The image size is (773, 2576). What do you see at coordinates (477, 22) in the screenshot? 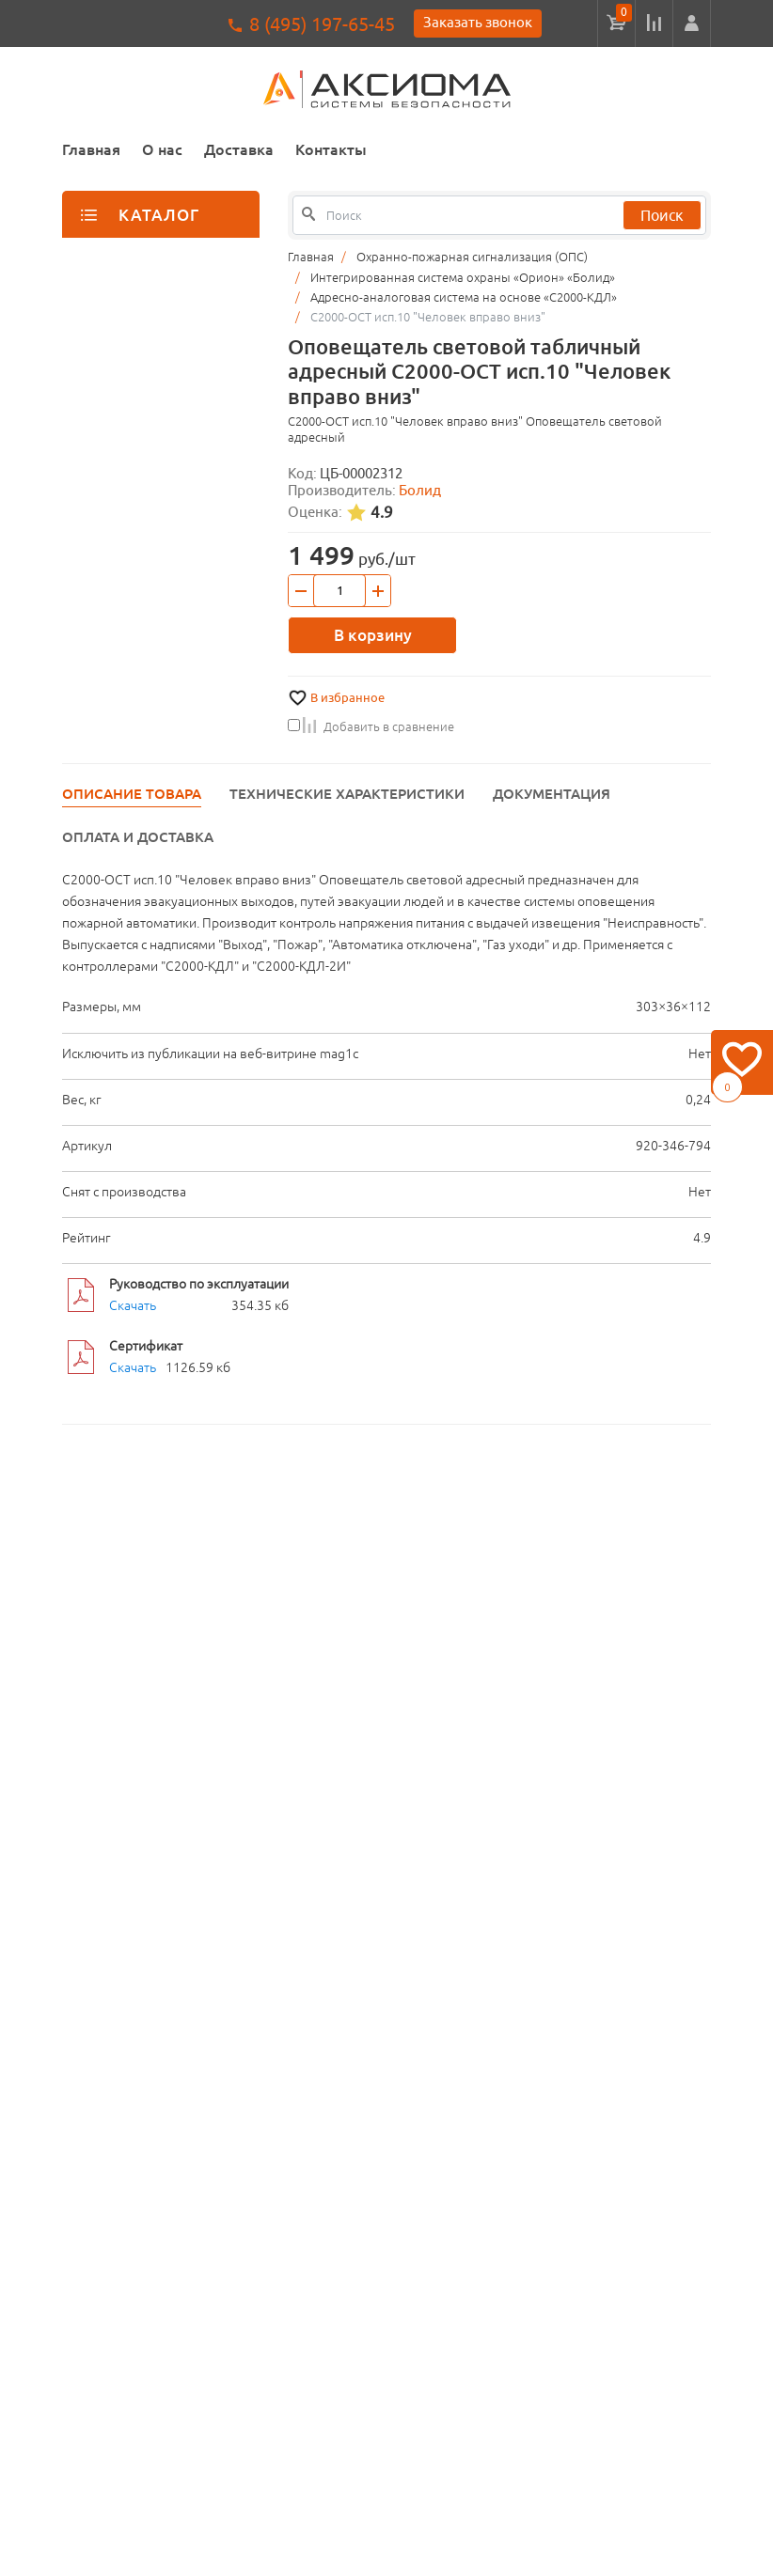
I see `Заказать звонок` at bounding box center [477, 22].